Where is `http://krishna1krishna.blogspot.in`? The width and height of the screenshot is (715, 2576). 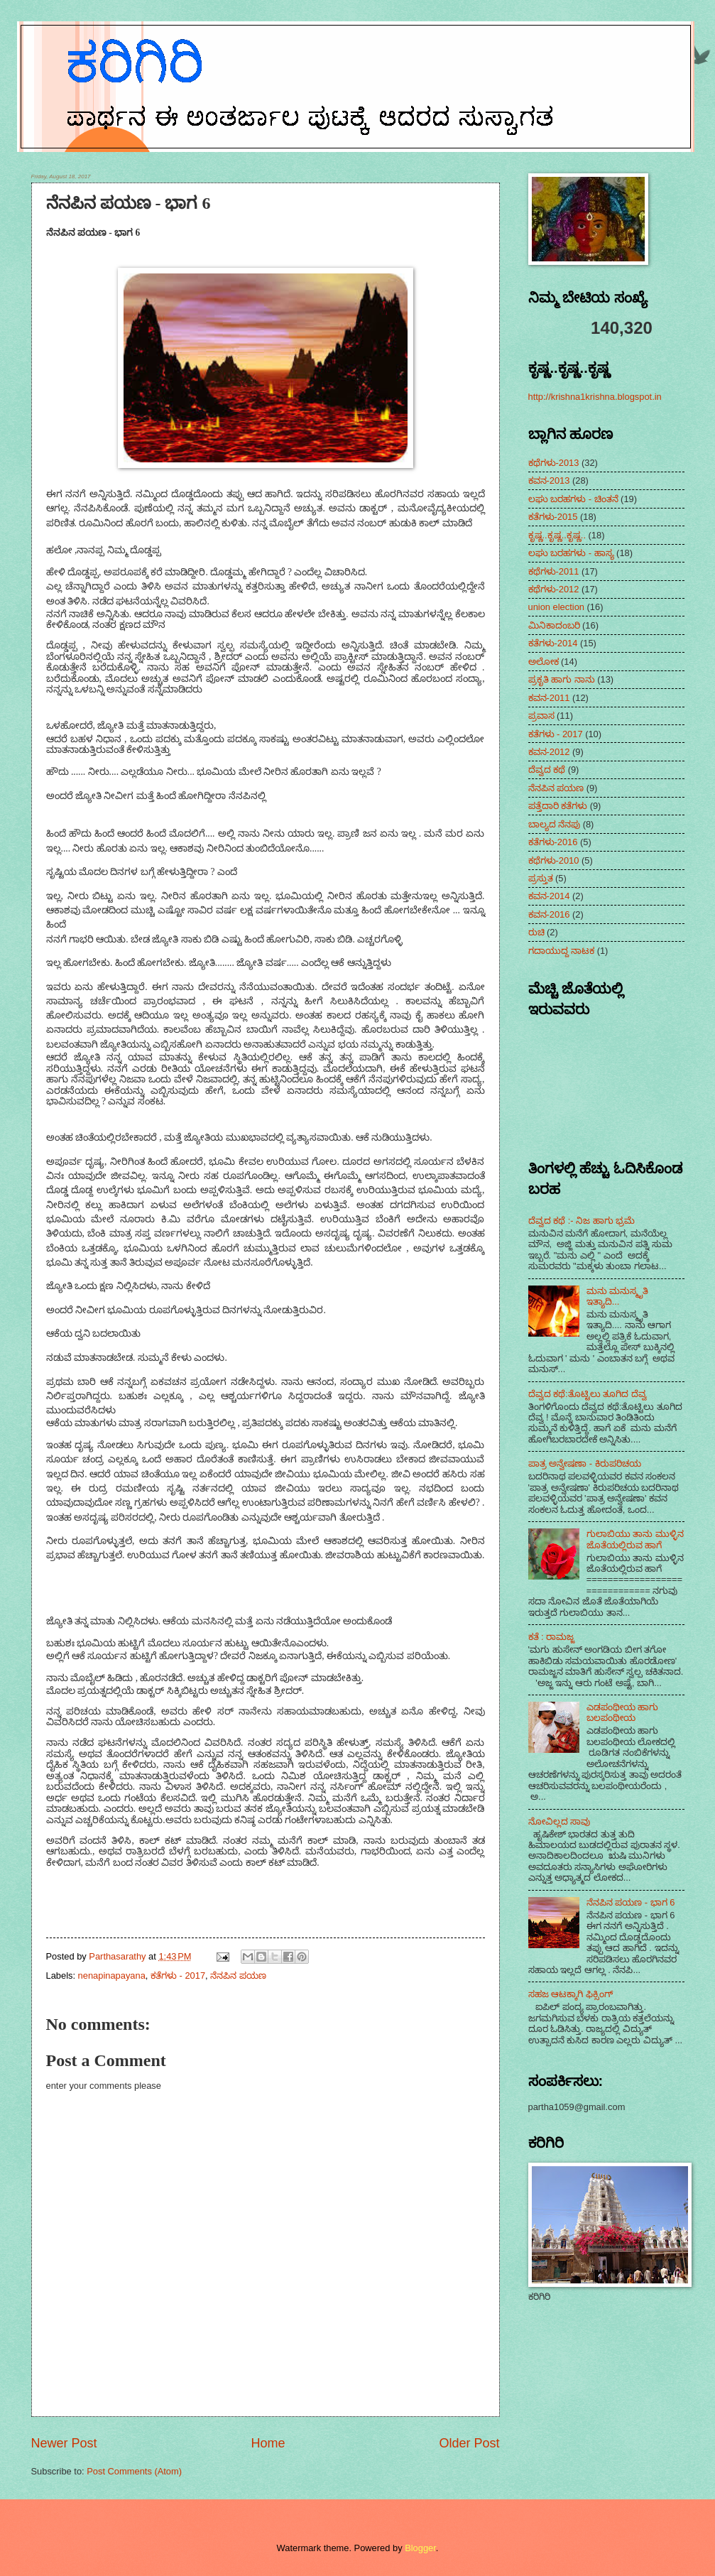
http://krishna1krishna.blogspot.in is located at coordinates (595, 396).